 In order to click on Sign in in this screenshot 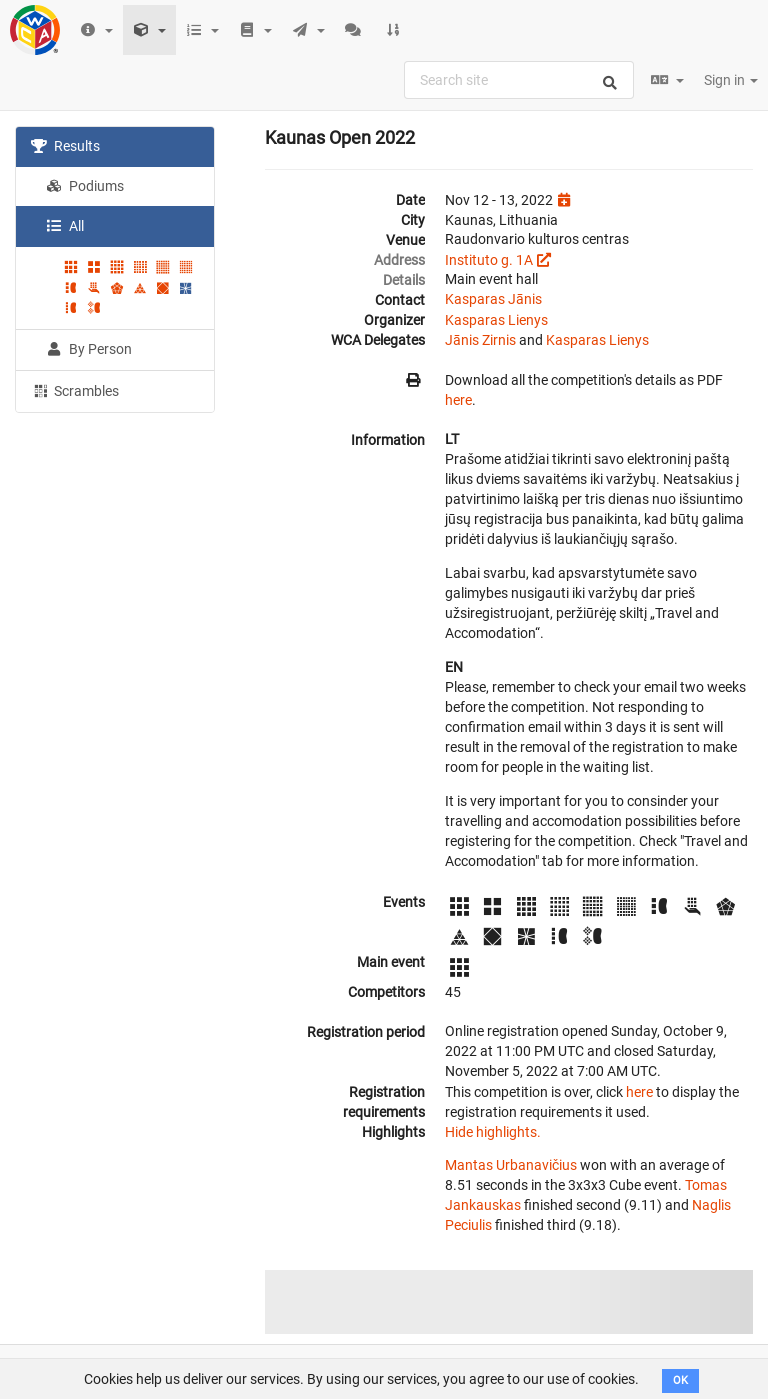, I will do `click(731, 80)`.